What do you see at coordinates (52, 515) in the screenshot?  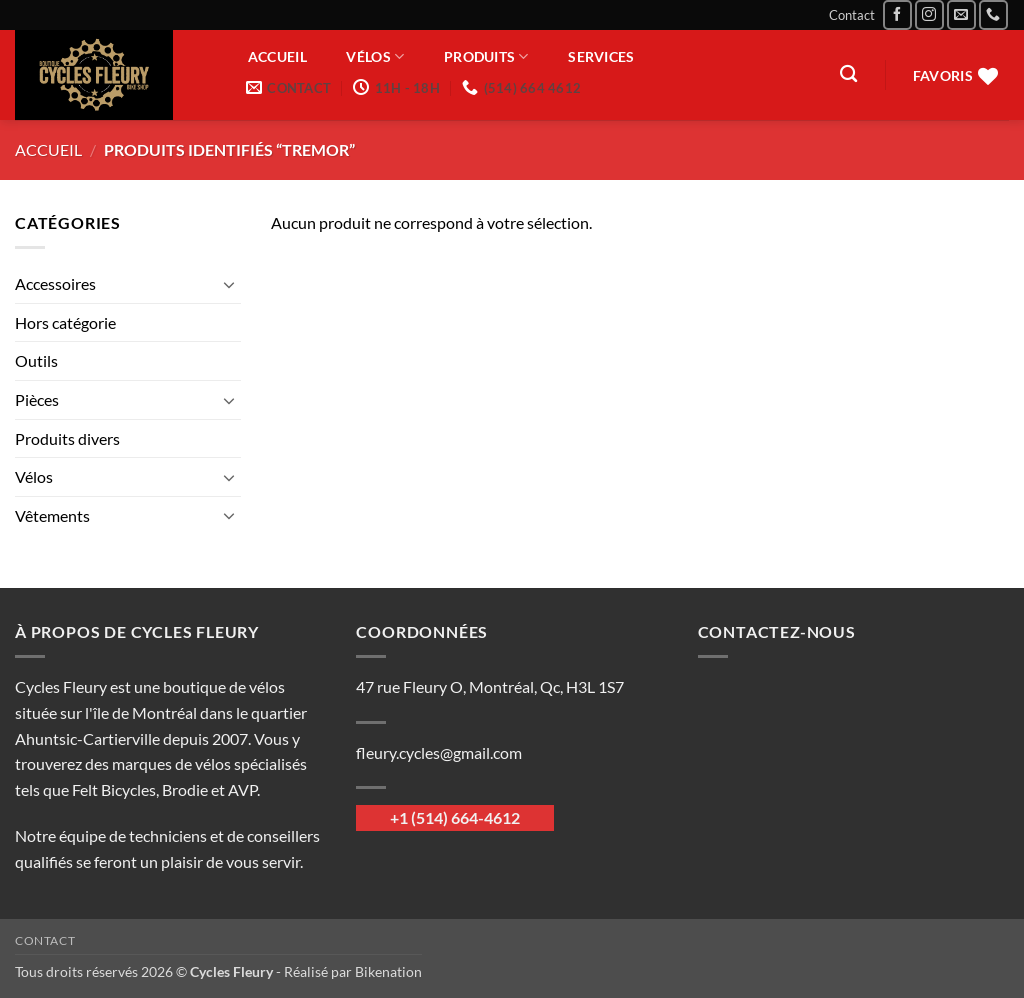 I see `Vêtements` at bounding box center [52, 515].